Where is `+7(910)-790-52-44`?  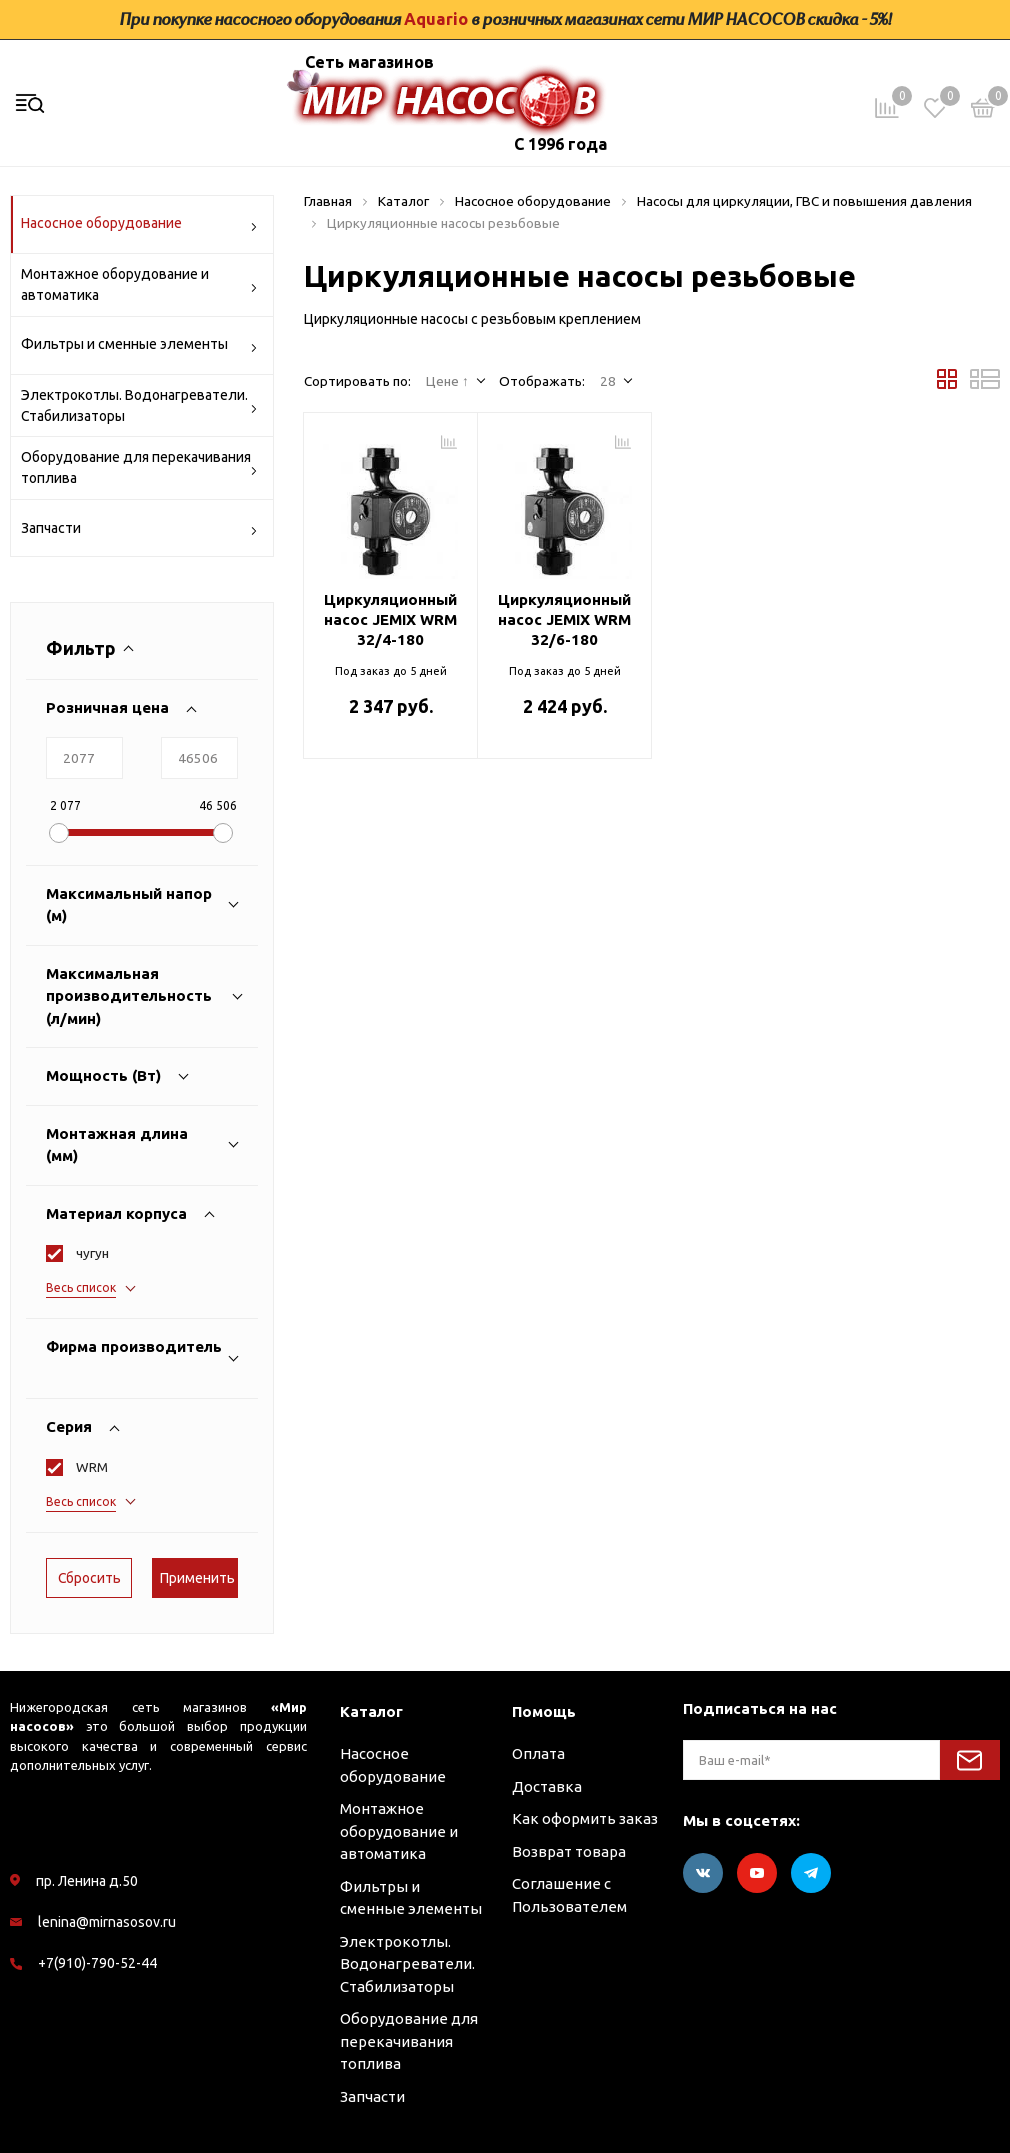 +7(910)-790-52-44 is located at coordinates (97, 1963).